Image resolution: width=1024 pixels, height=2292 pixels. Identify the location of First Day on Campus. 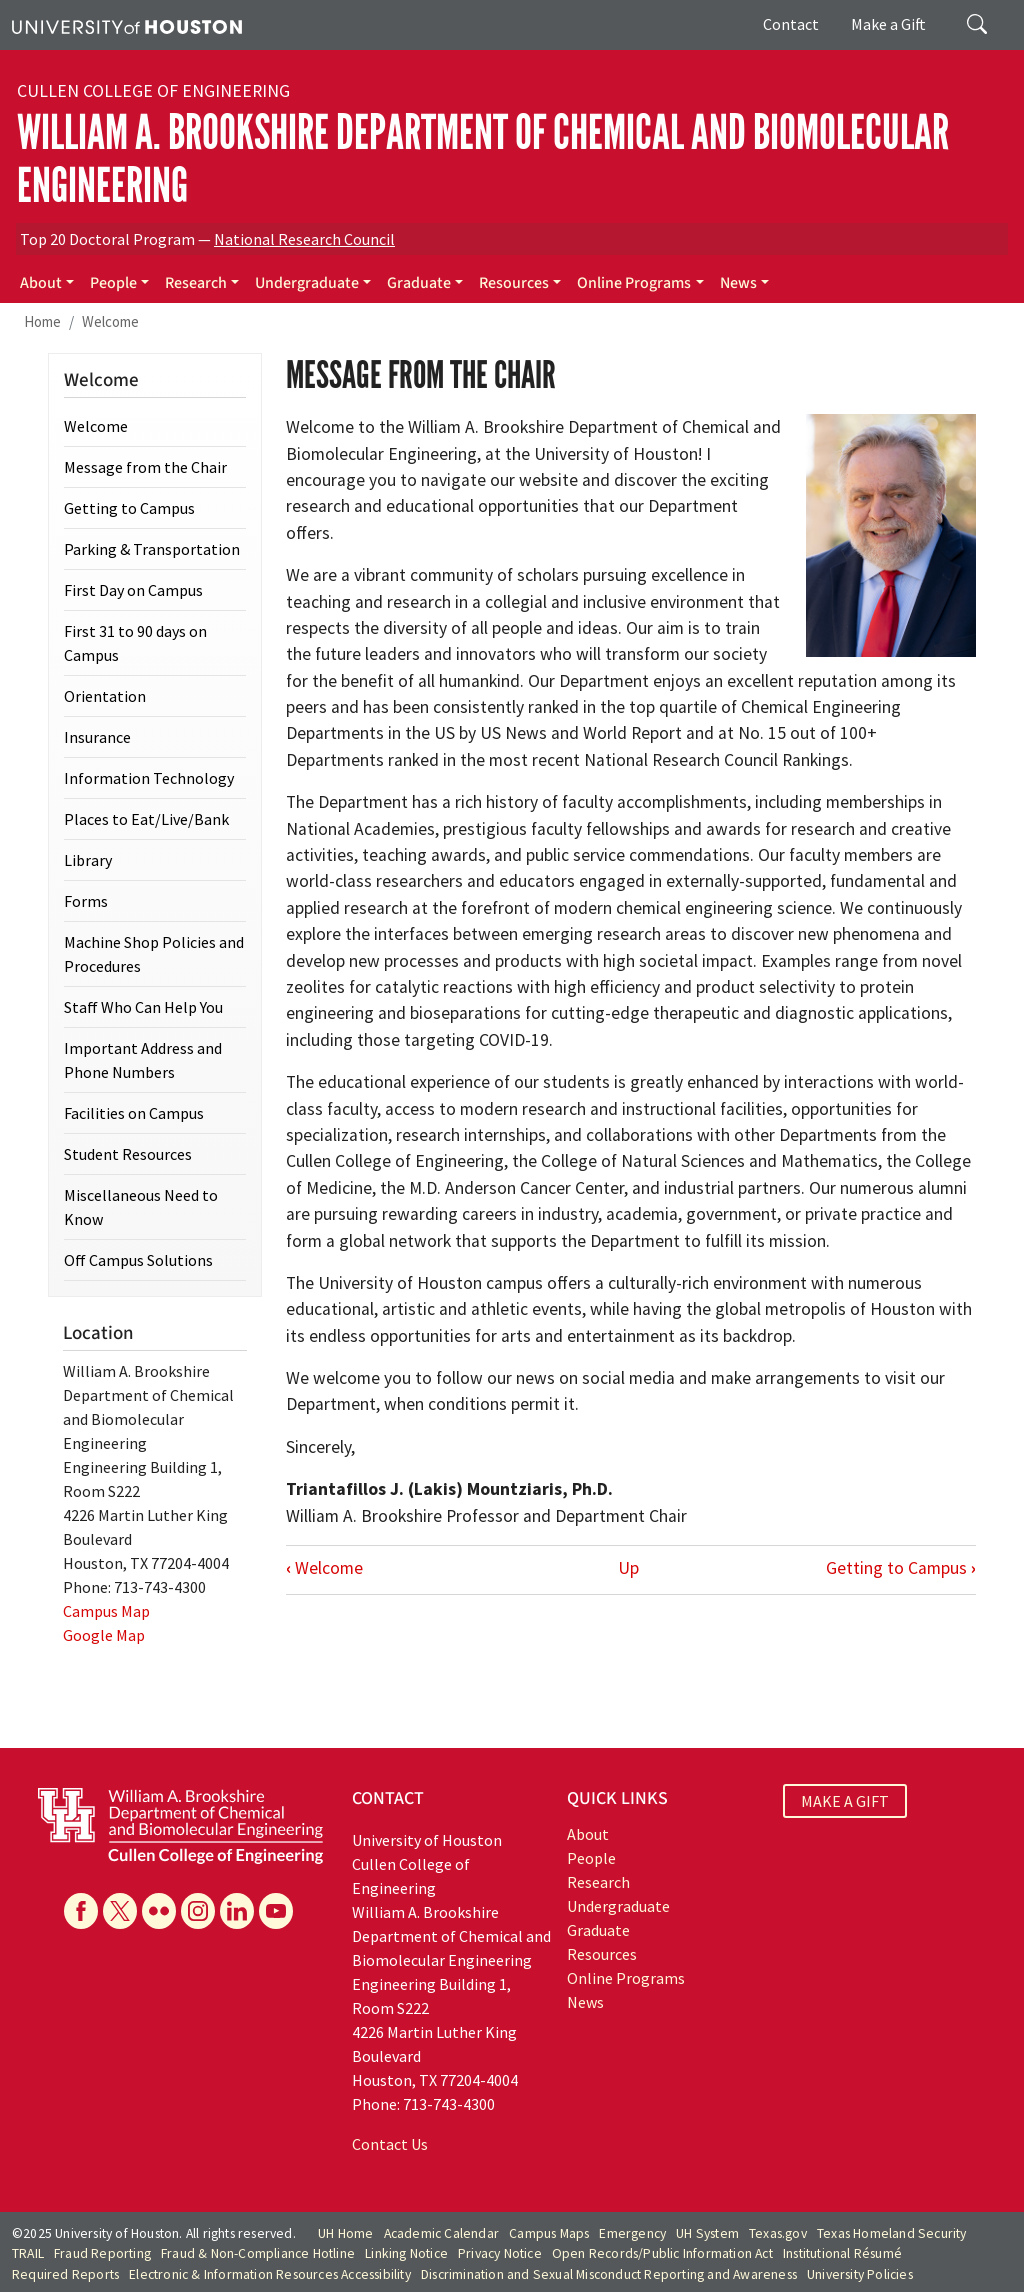
(133, 590).